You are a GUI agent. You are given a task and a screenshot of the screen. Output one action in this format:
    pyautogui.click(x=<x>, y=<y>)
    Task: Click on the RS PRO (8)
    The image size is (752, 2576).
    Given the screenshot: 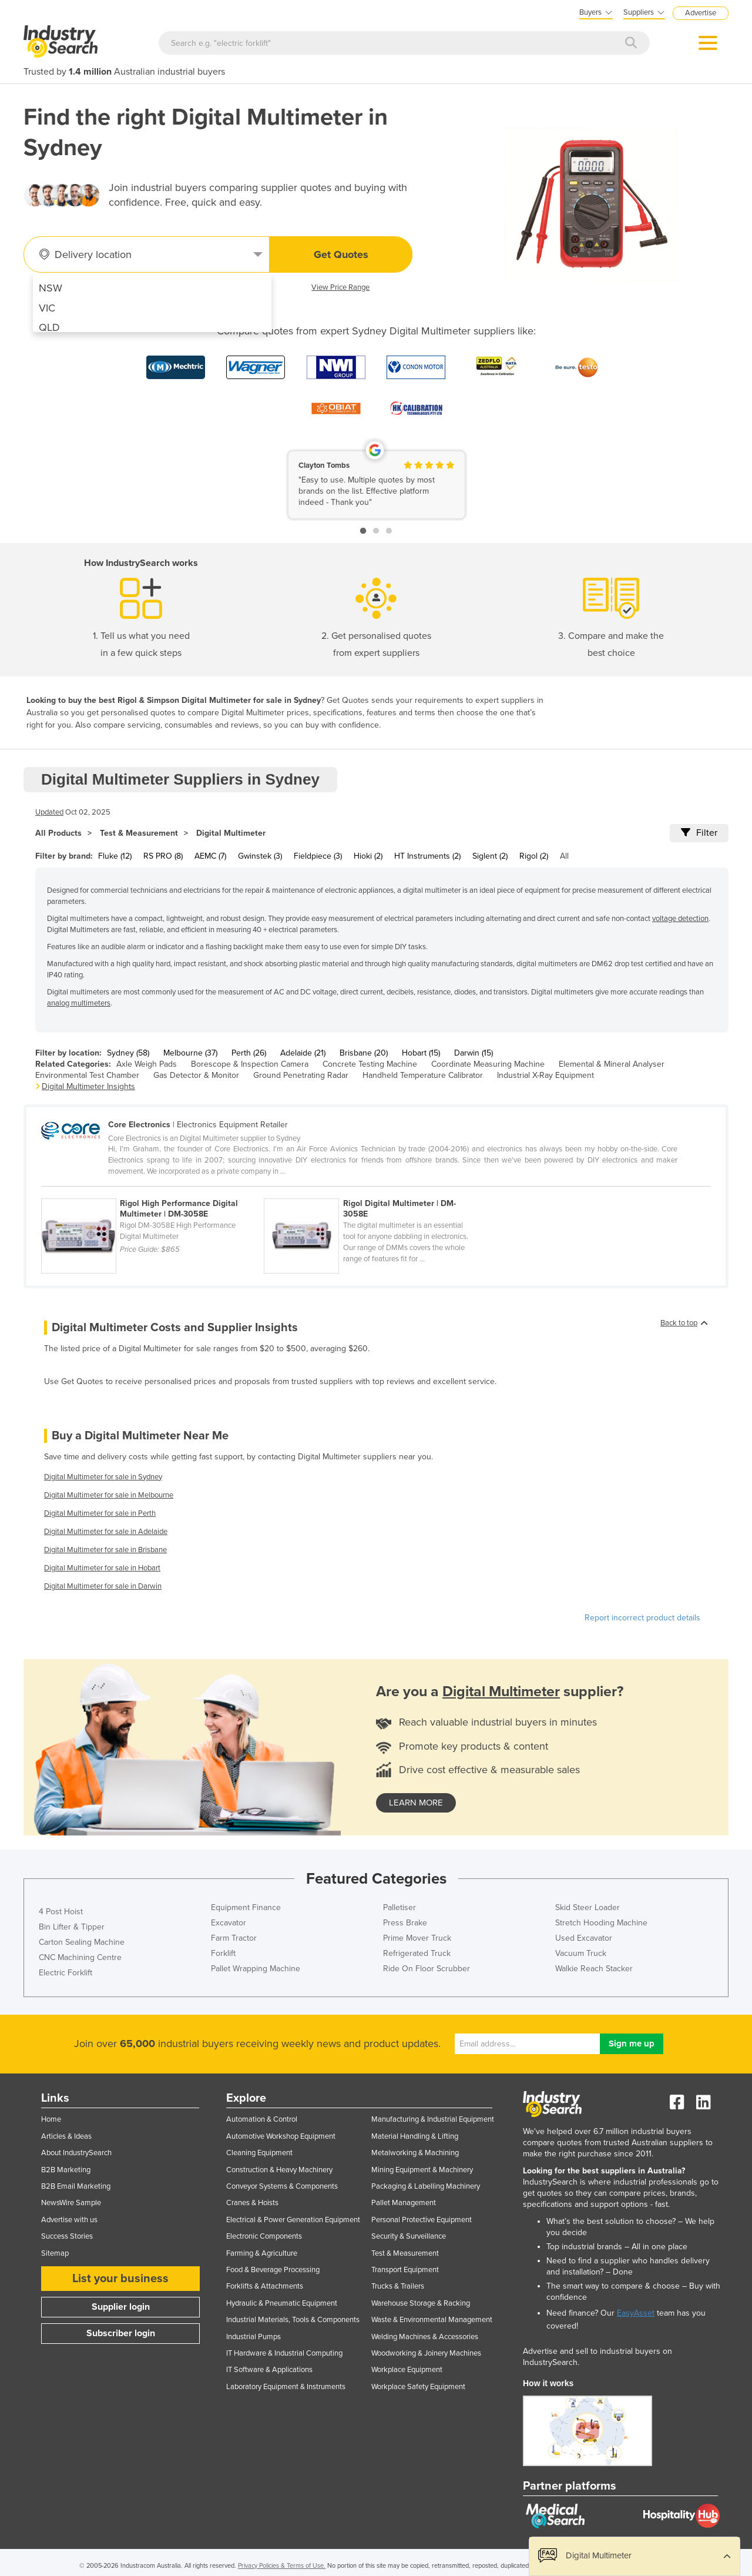 What is the action you would take?
    pyautogui.click(x=163, y=856)
    